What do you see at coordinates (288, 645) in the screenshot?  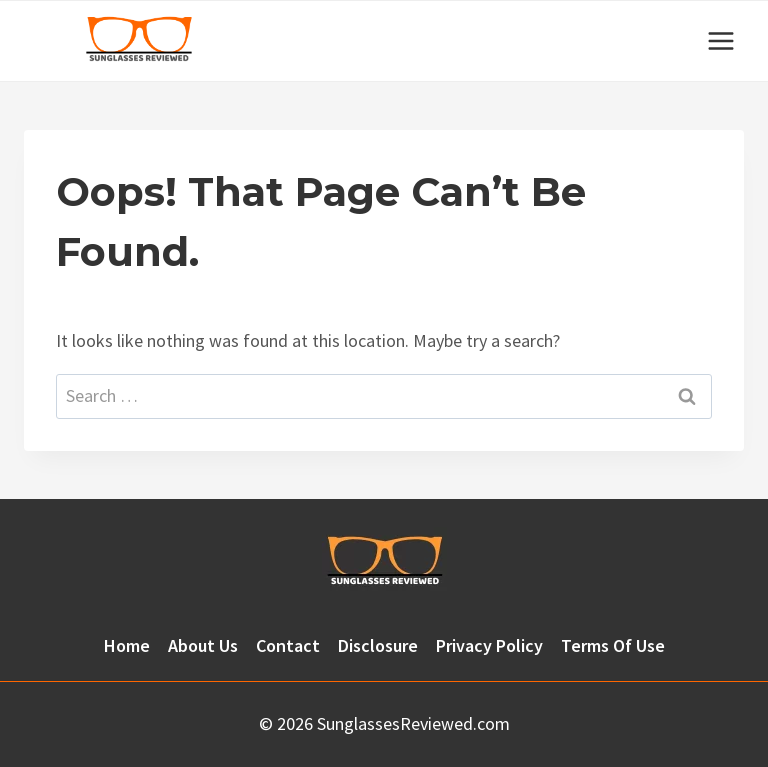 I see `Contact` at bounding box center [288, 645].